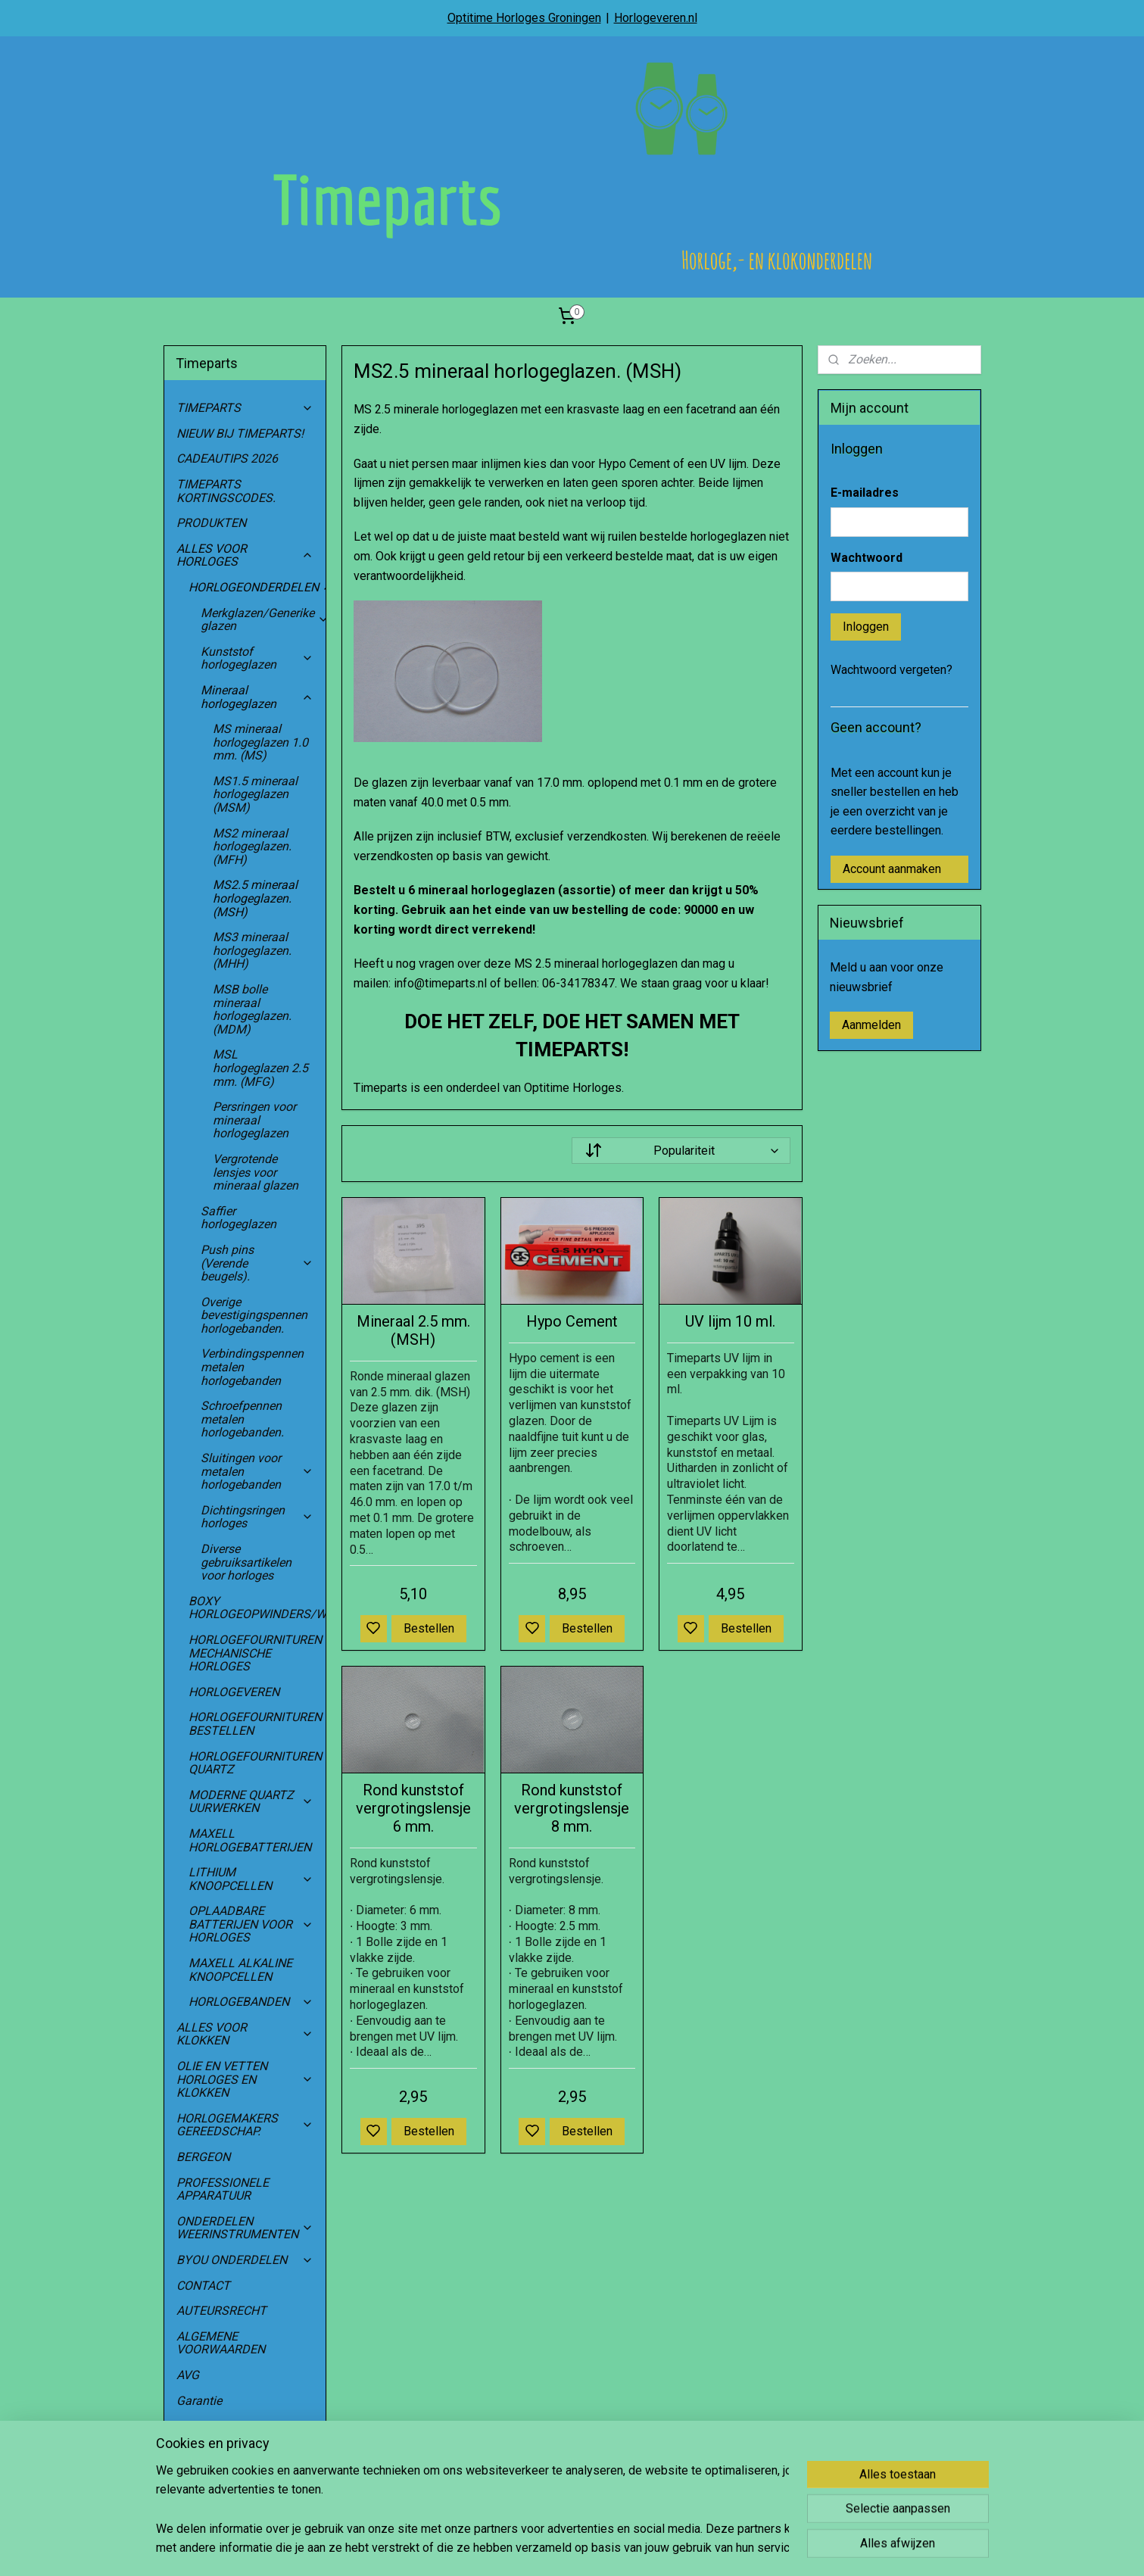 This screenshot has height=2576, width=1144. What do you see at coordinates (257, 658) in the screenshot?
I see `Kunststof horlogeglazen` at bounding box center [257, 658].